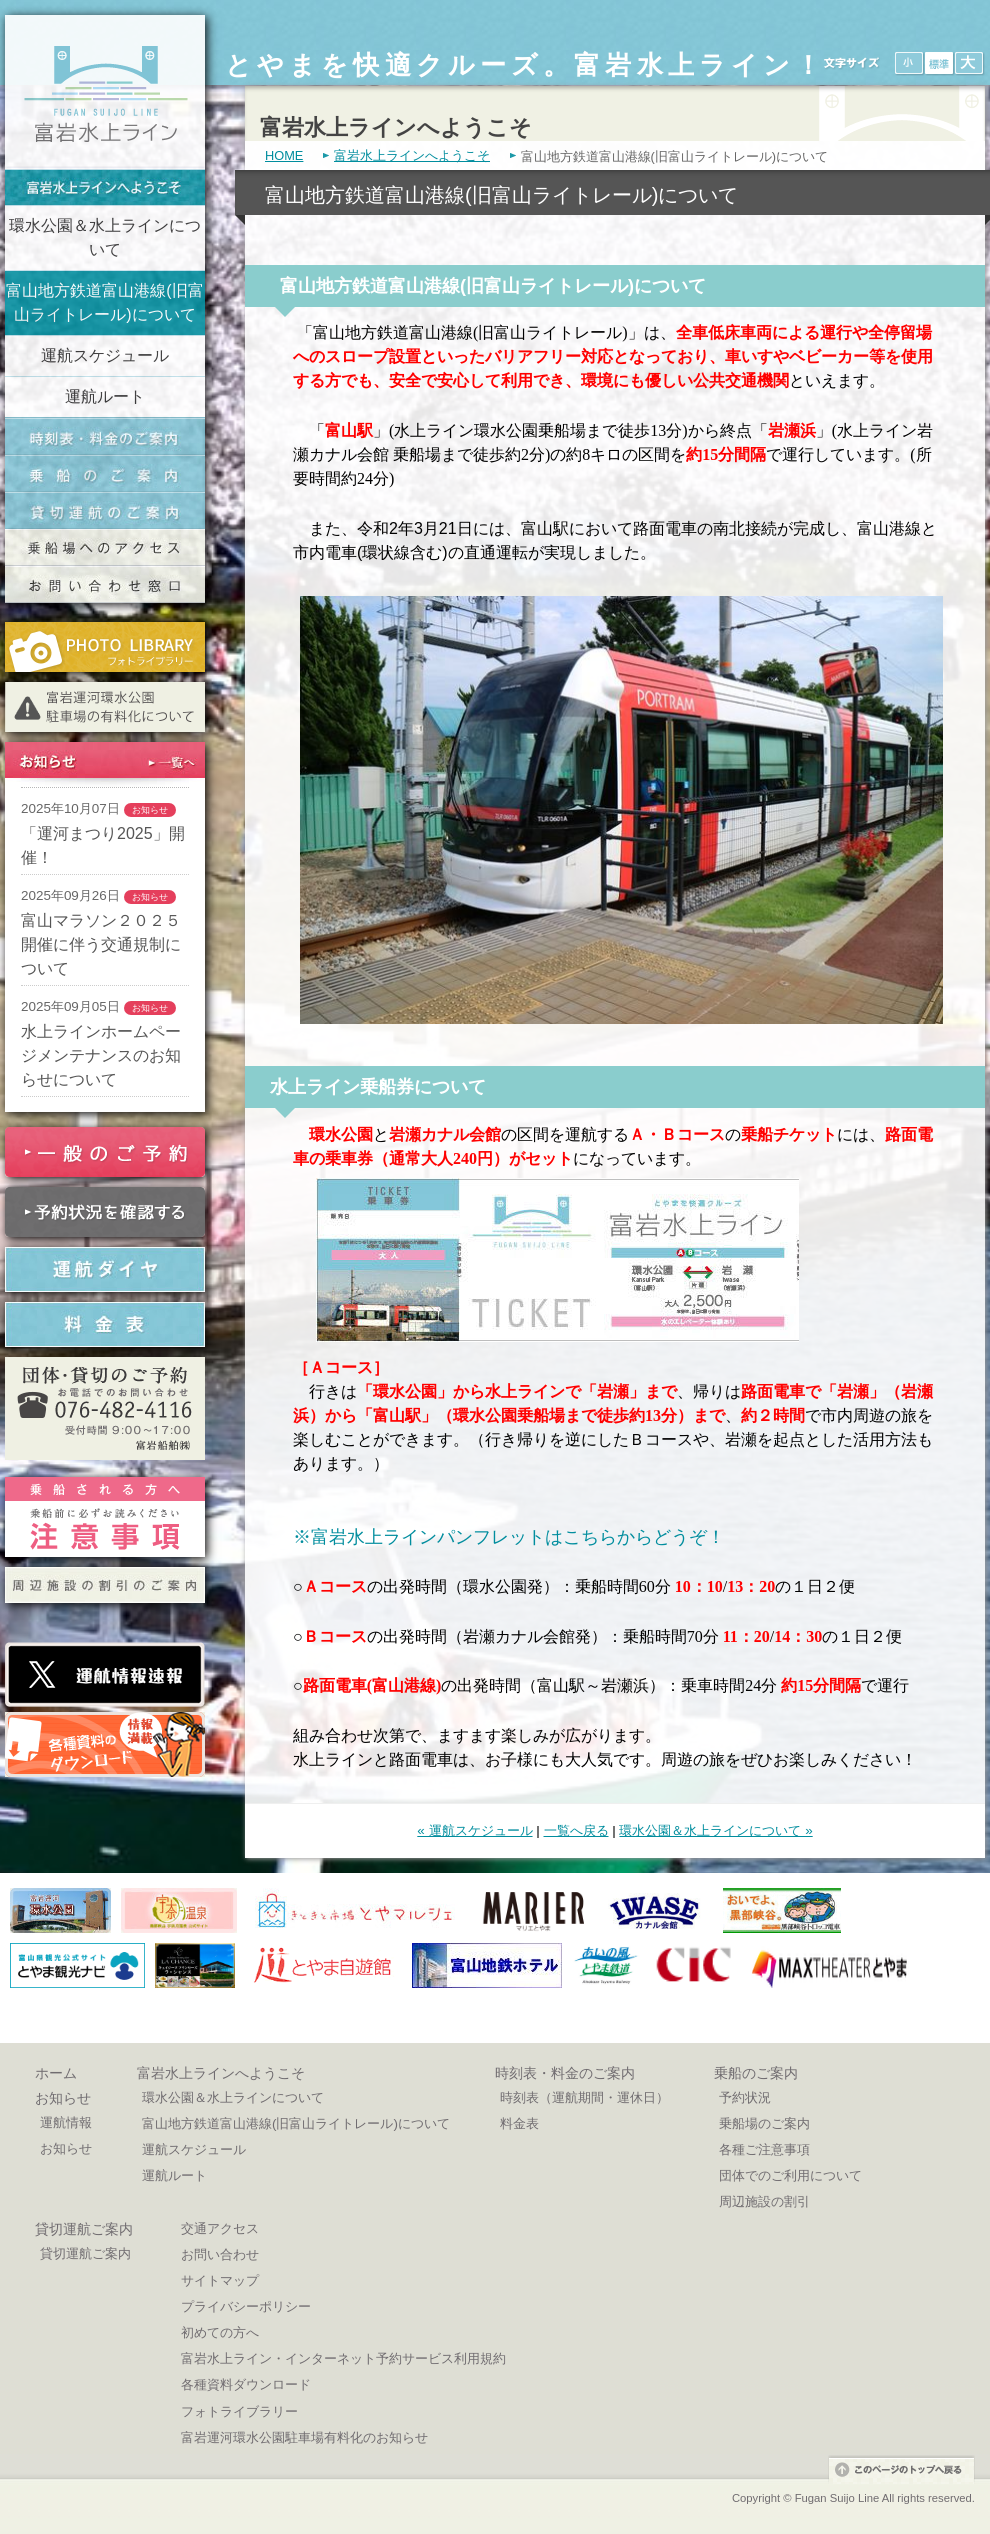 This screenshot has width=990, height=2534. Describe the element at coordinates (764, 2149) in the screenshot. I see `各種ご注意事項` at that location.